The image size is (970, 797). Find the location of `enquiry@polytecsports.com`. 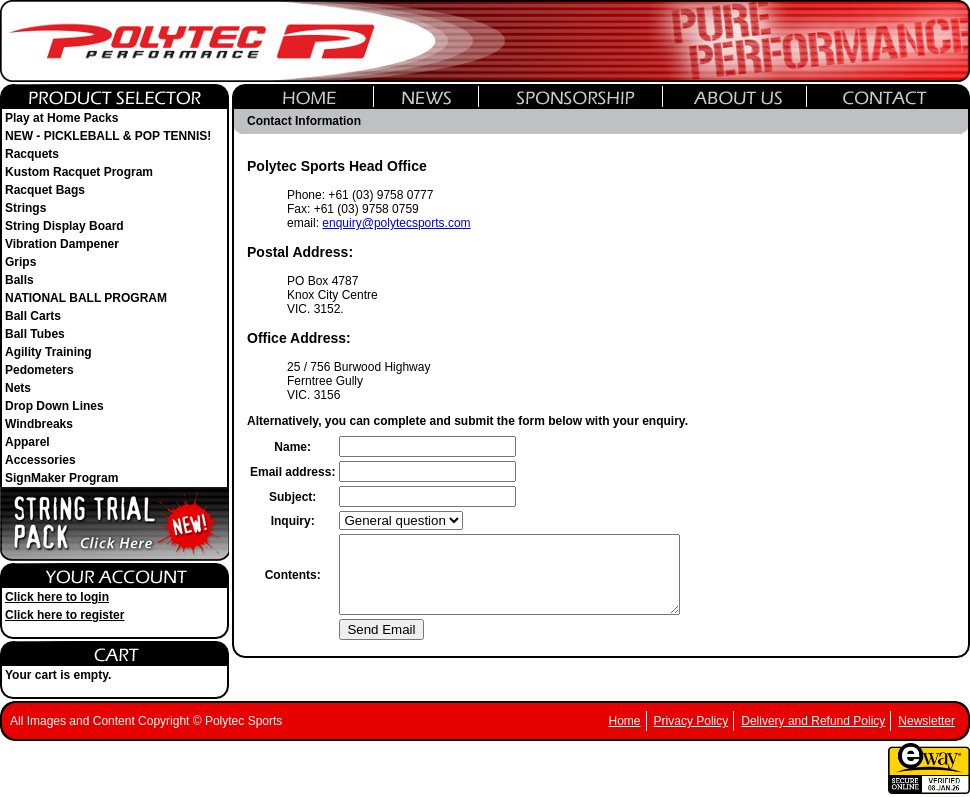

enquiry@polytecsports.com is located at coordinates (396, 223).